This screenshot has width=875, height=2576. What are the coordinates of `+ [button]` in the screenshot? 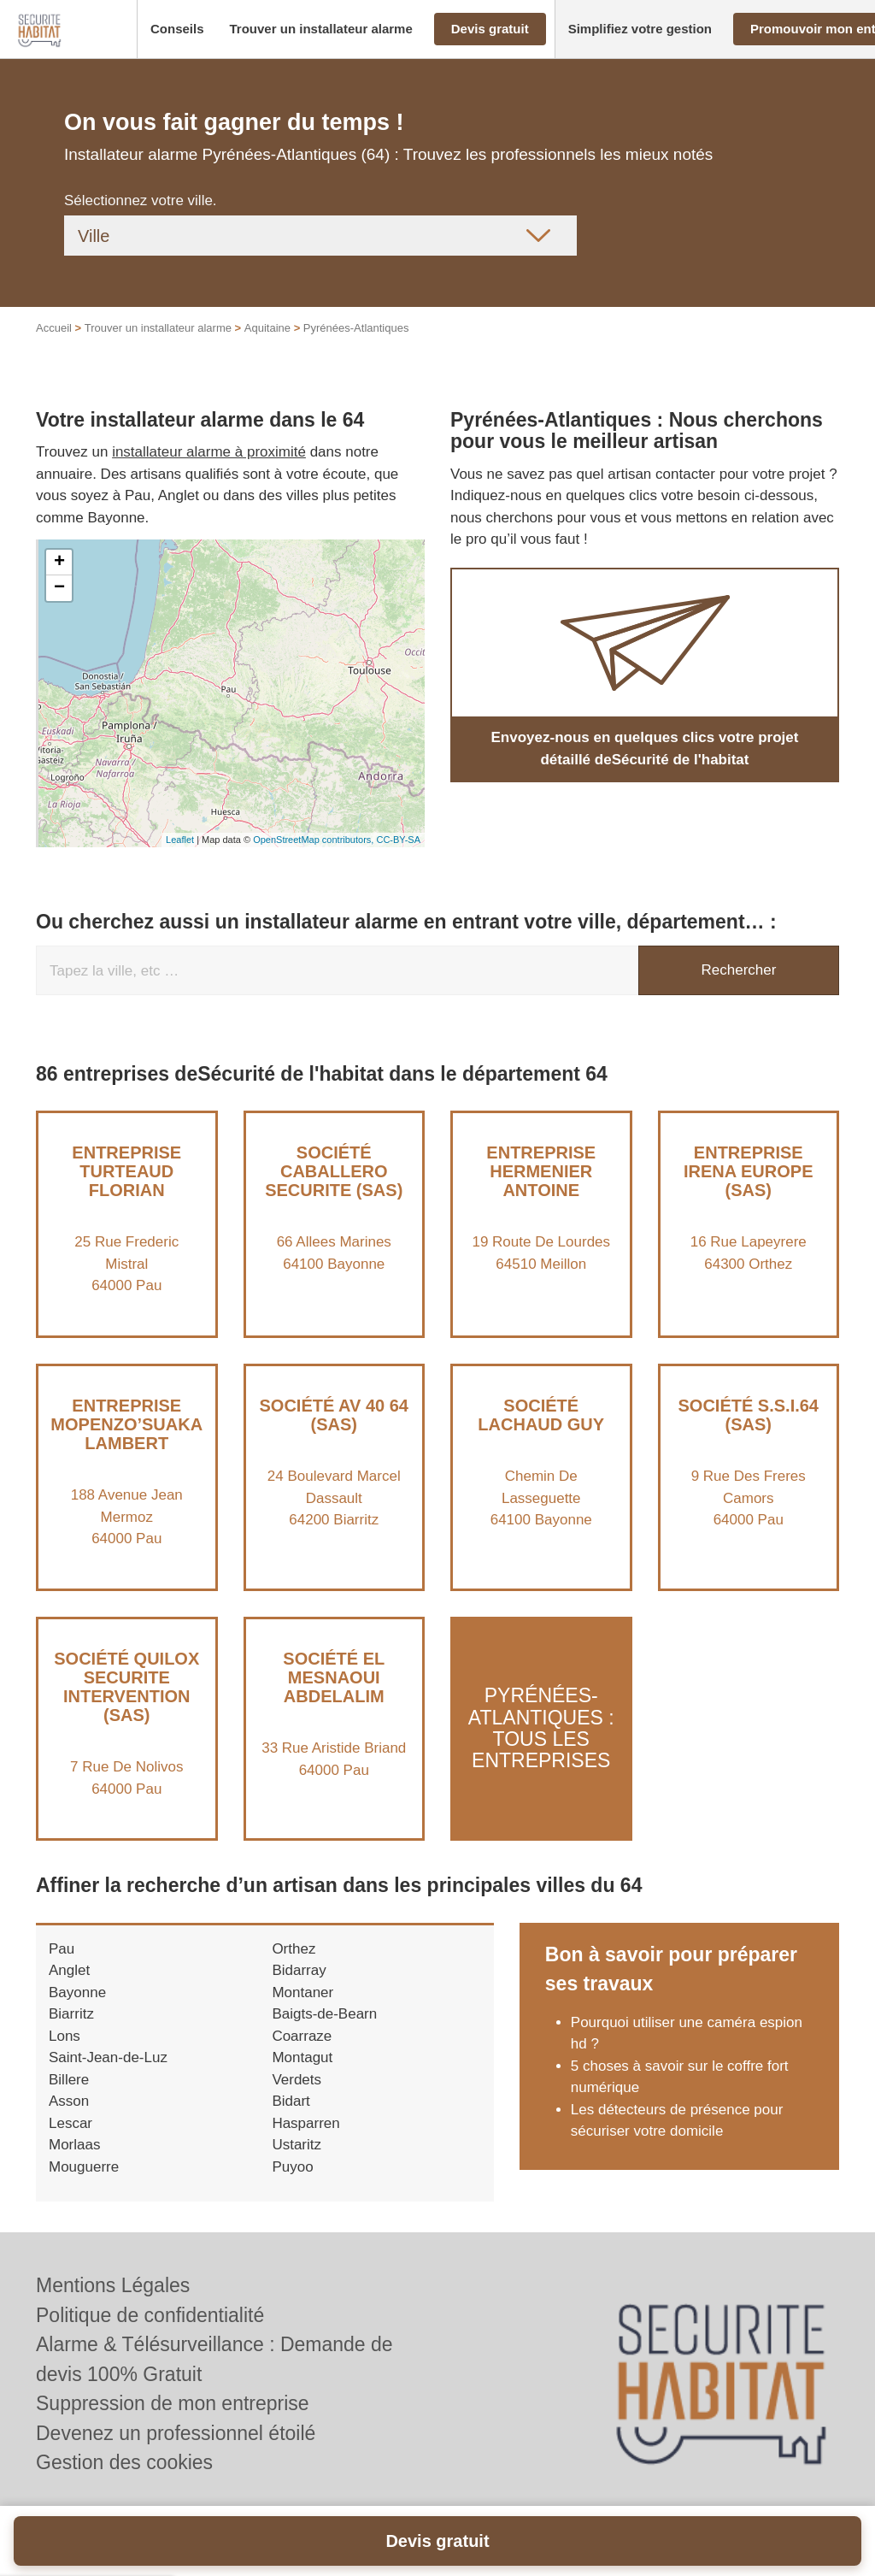 It's located at (59, 562).